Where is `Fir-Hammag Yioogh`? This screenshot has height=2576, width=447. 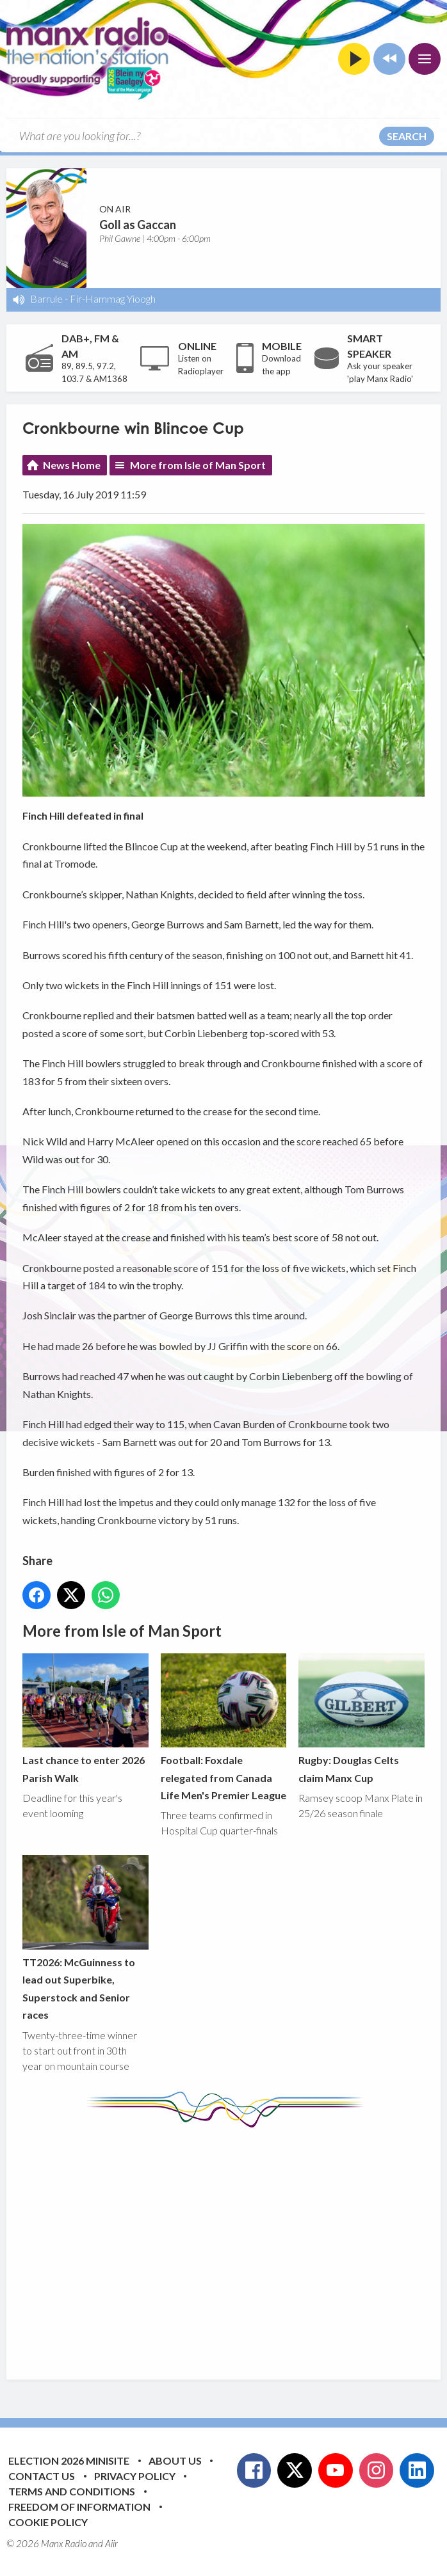
Fir-Hammag Yioogh is located at coordinates (113, 298).